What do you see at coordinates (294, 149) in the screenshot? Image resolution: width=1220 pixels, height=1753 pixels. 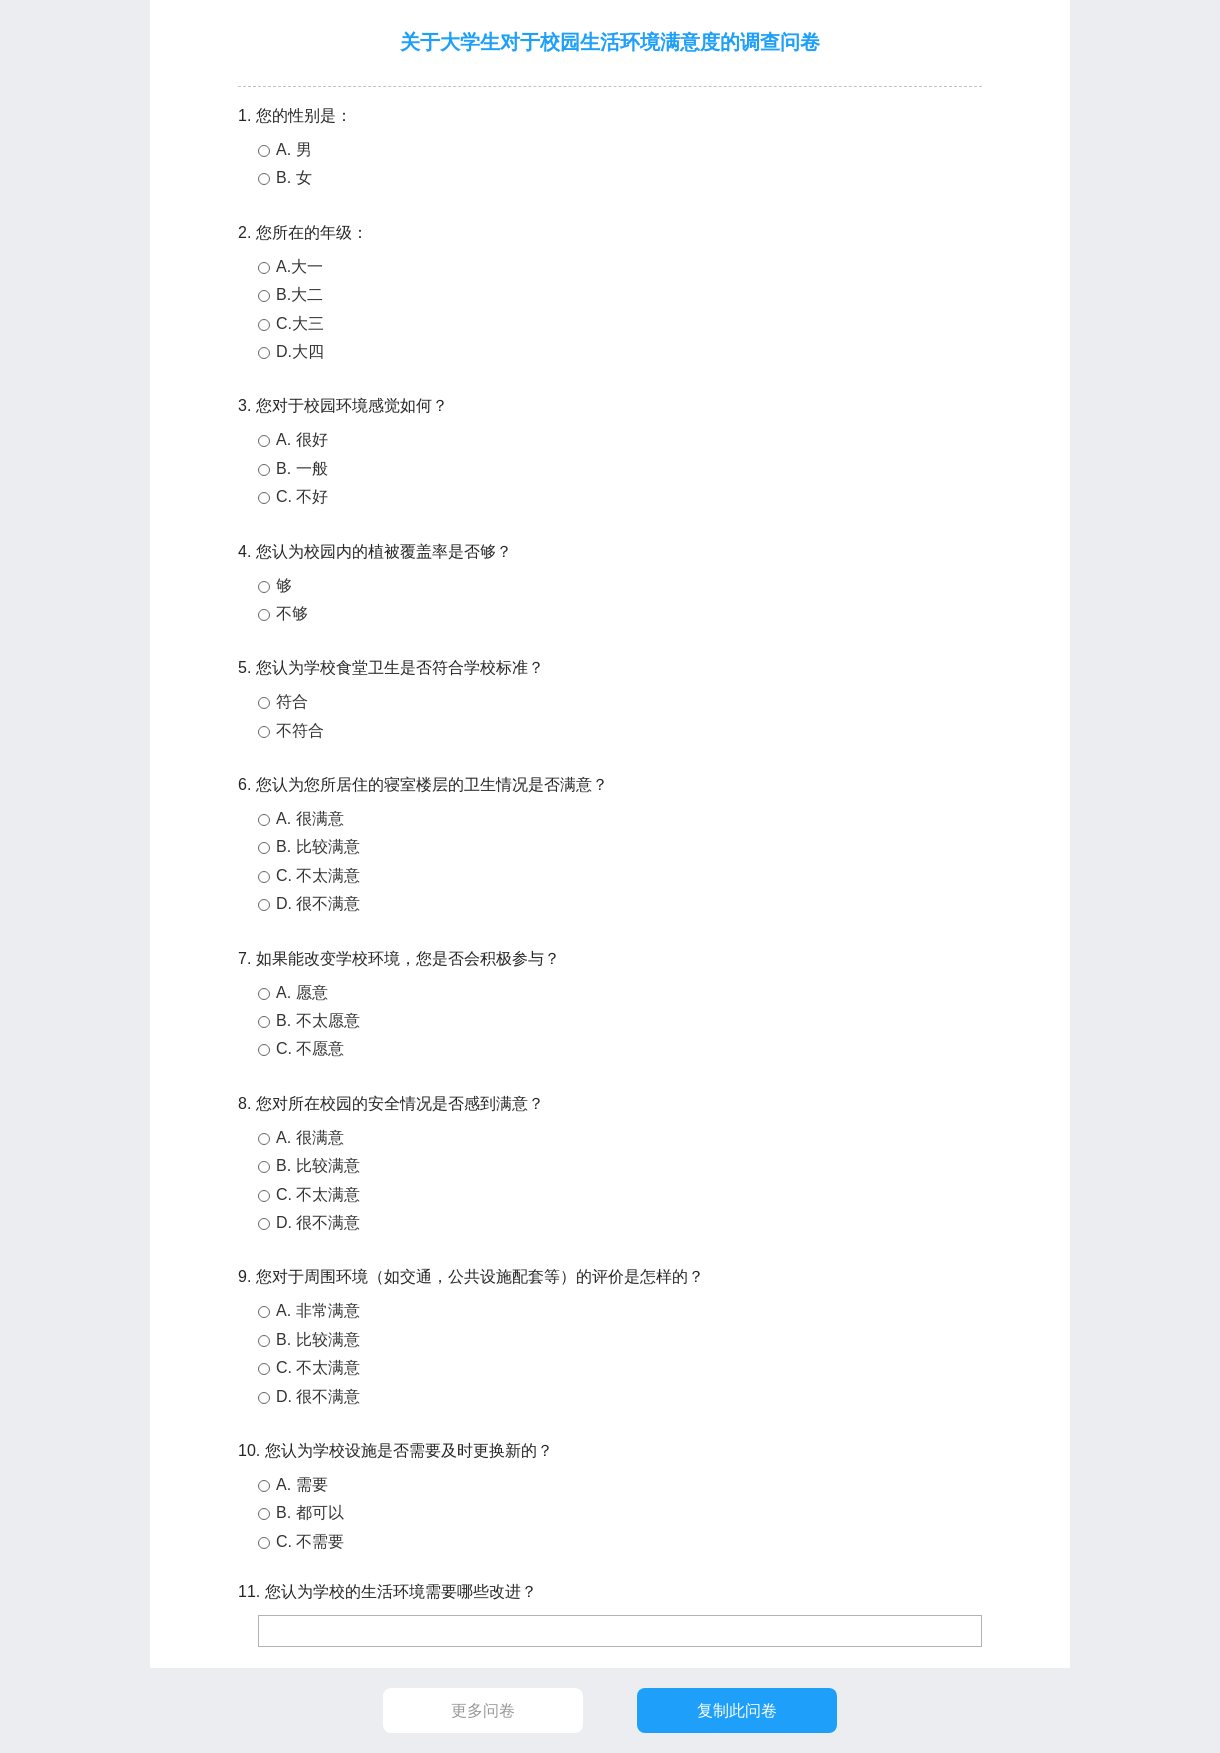 I see `A. 男` at bounding box center [294, 149].